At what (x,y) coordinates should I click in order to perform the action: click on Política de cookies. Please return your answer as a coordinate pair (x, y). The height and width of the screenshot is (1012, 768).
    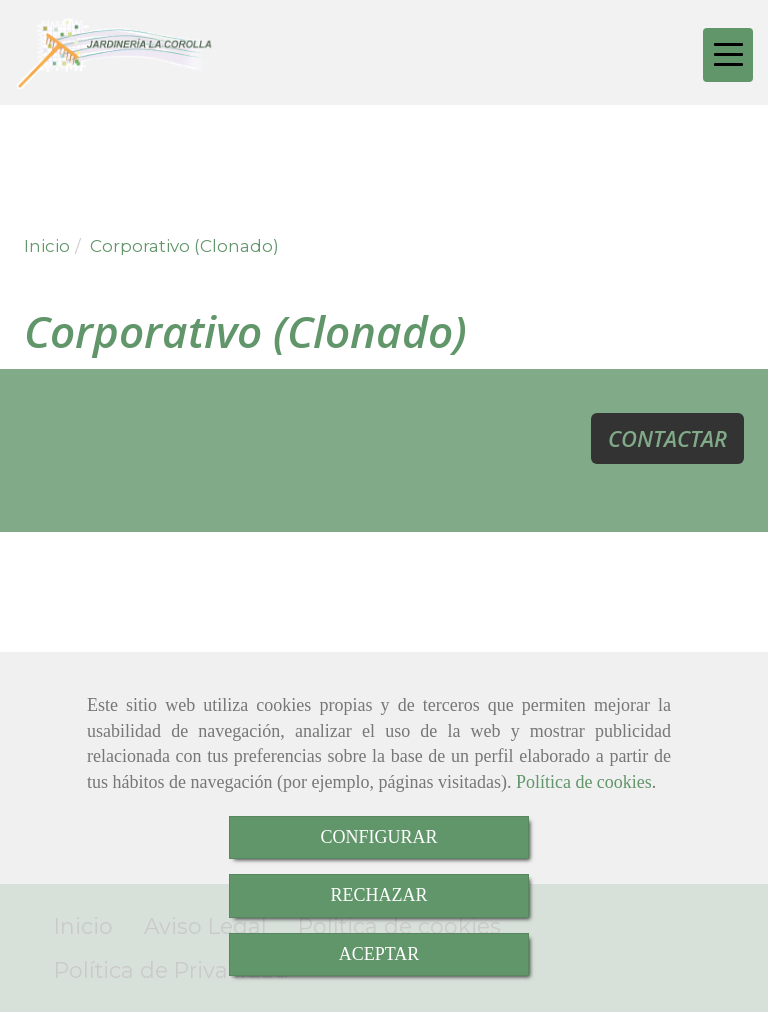
    Looking at the image, I should click on (584, 782).